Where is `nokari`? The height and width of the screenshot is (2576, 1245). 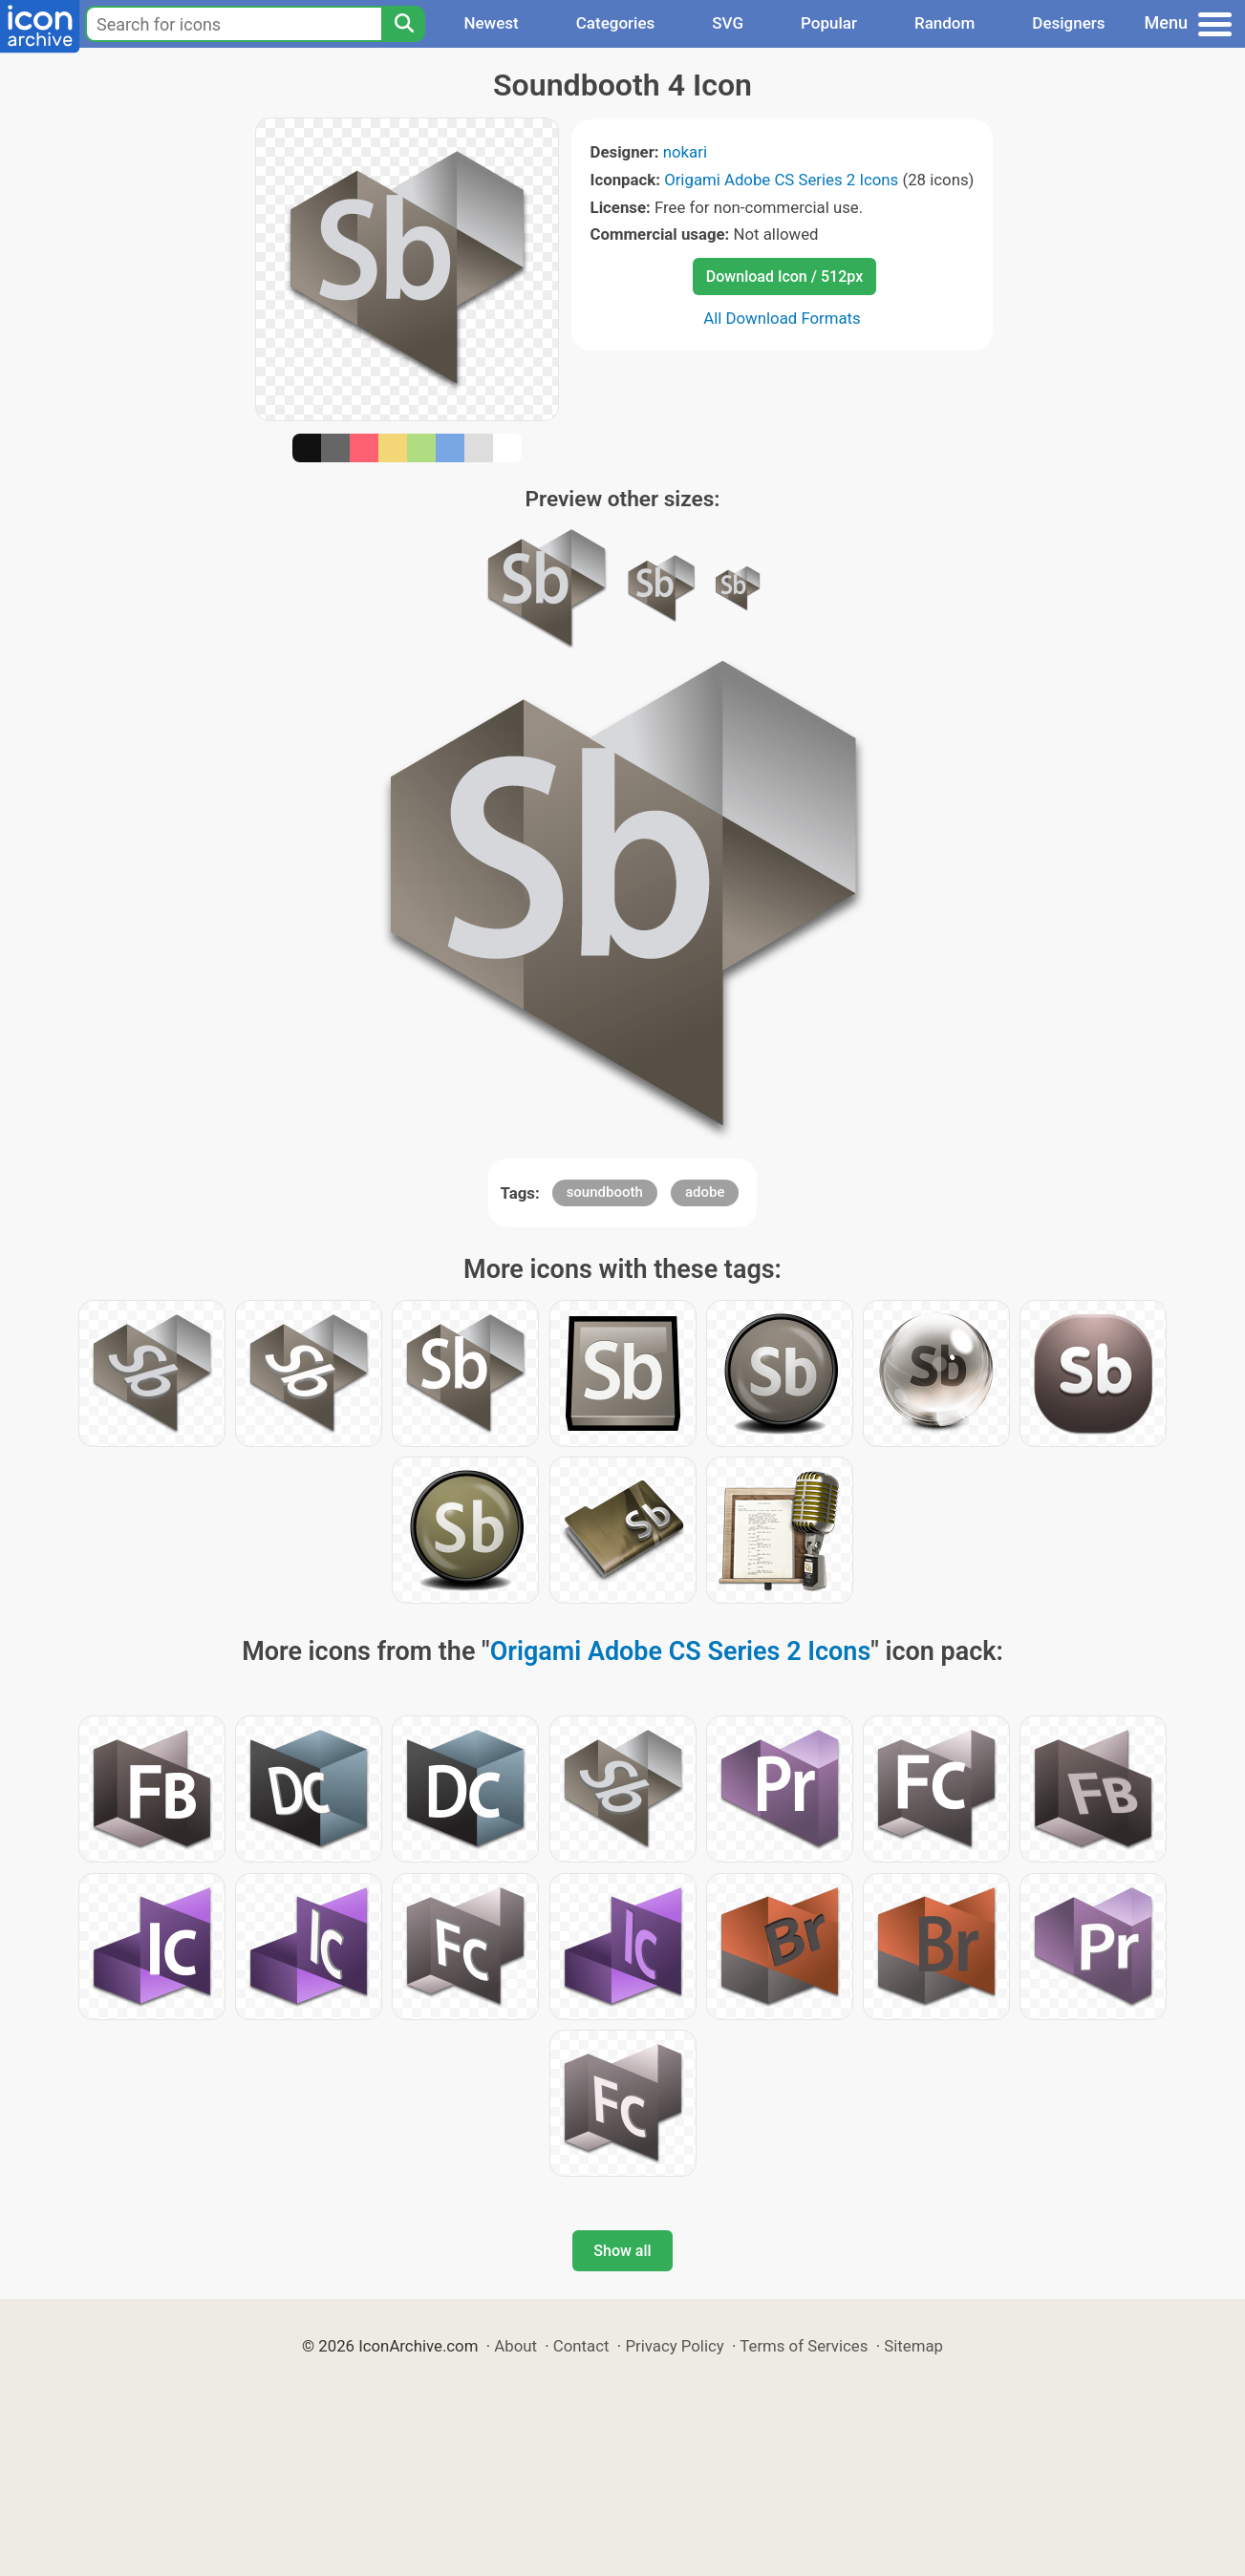
nokari is located at coordinates (685, 151).